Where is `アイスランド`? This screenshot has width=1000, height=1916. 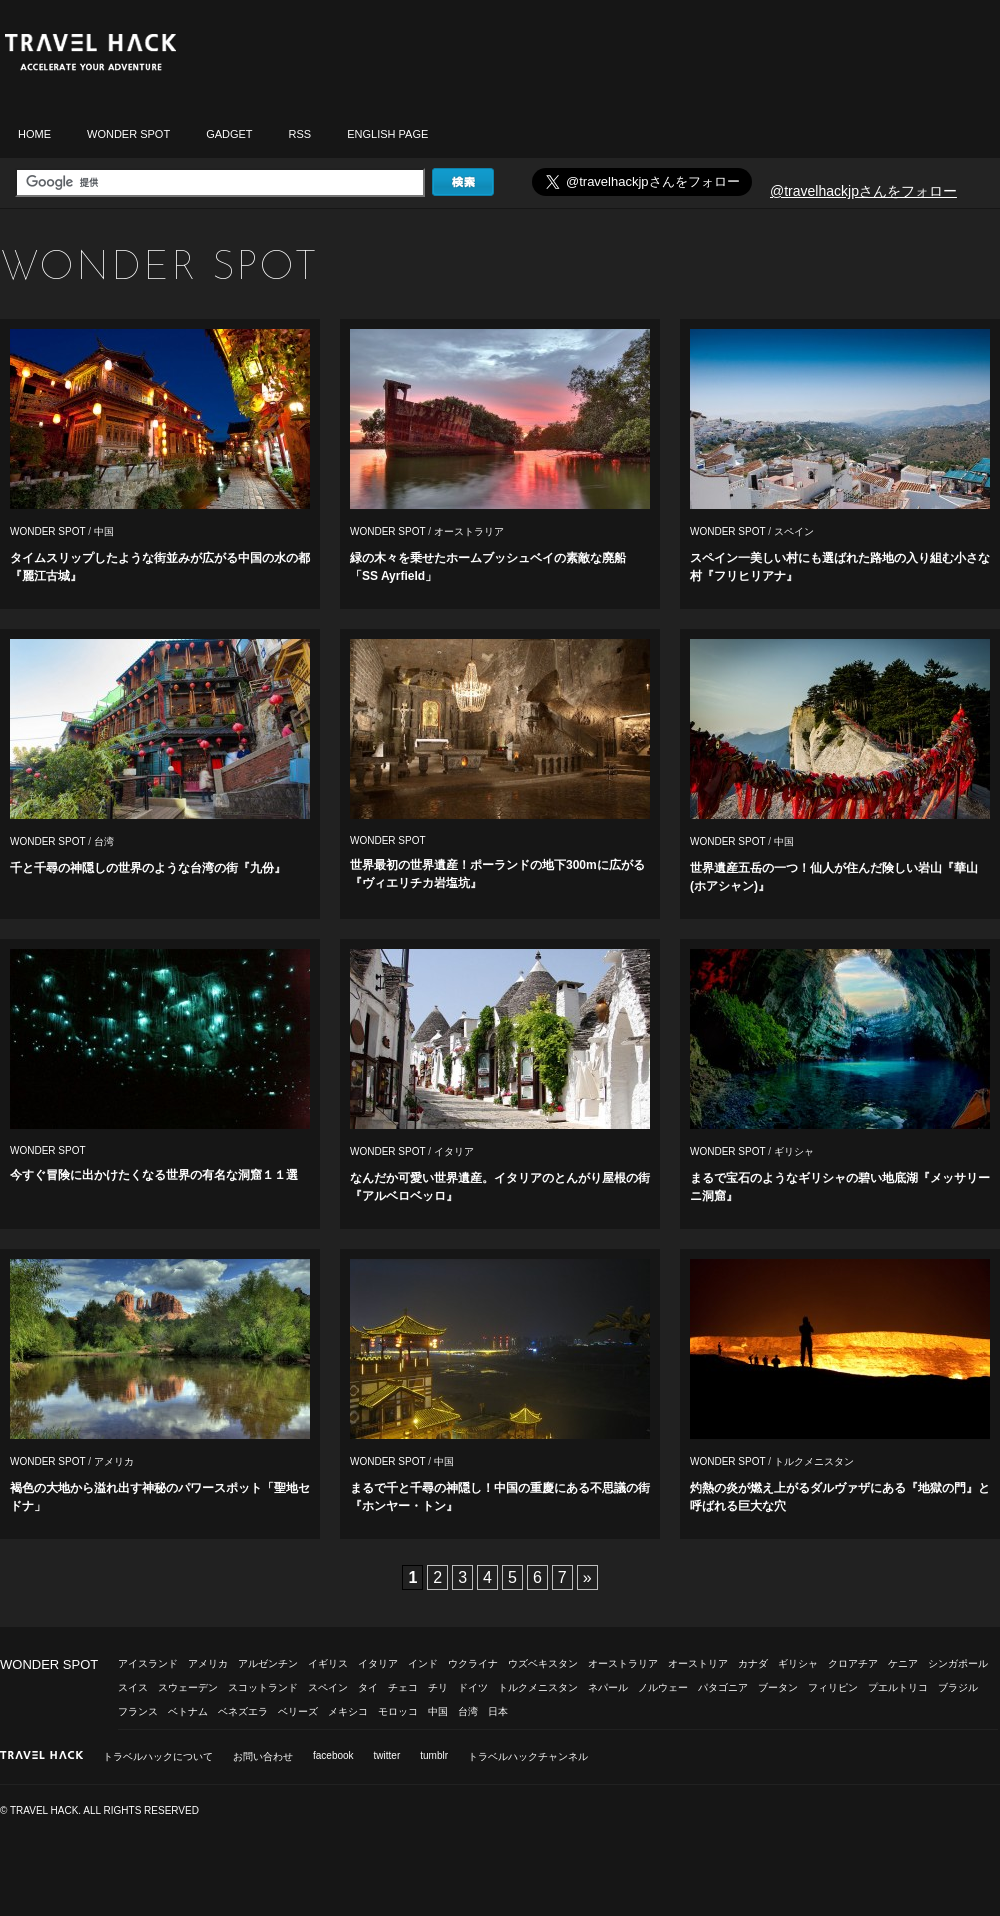
アイスランド is located at coordinates (148, 1663).